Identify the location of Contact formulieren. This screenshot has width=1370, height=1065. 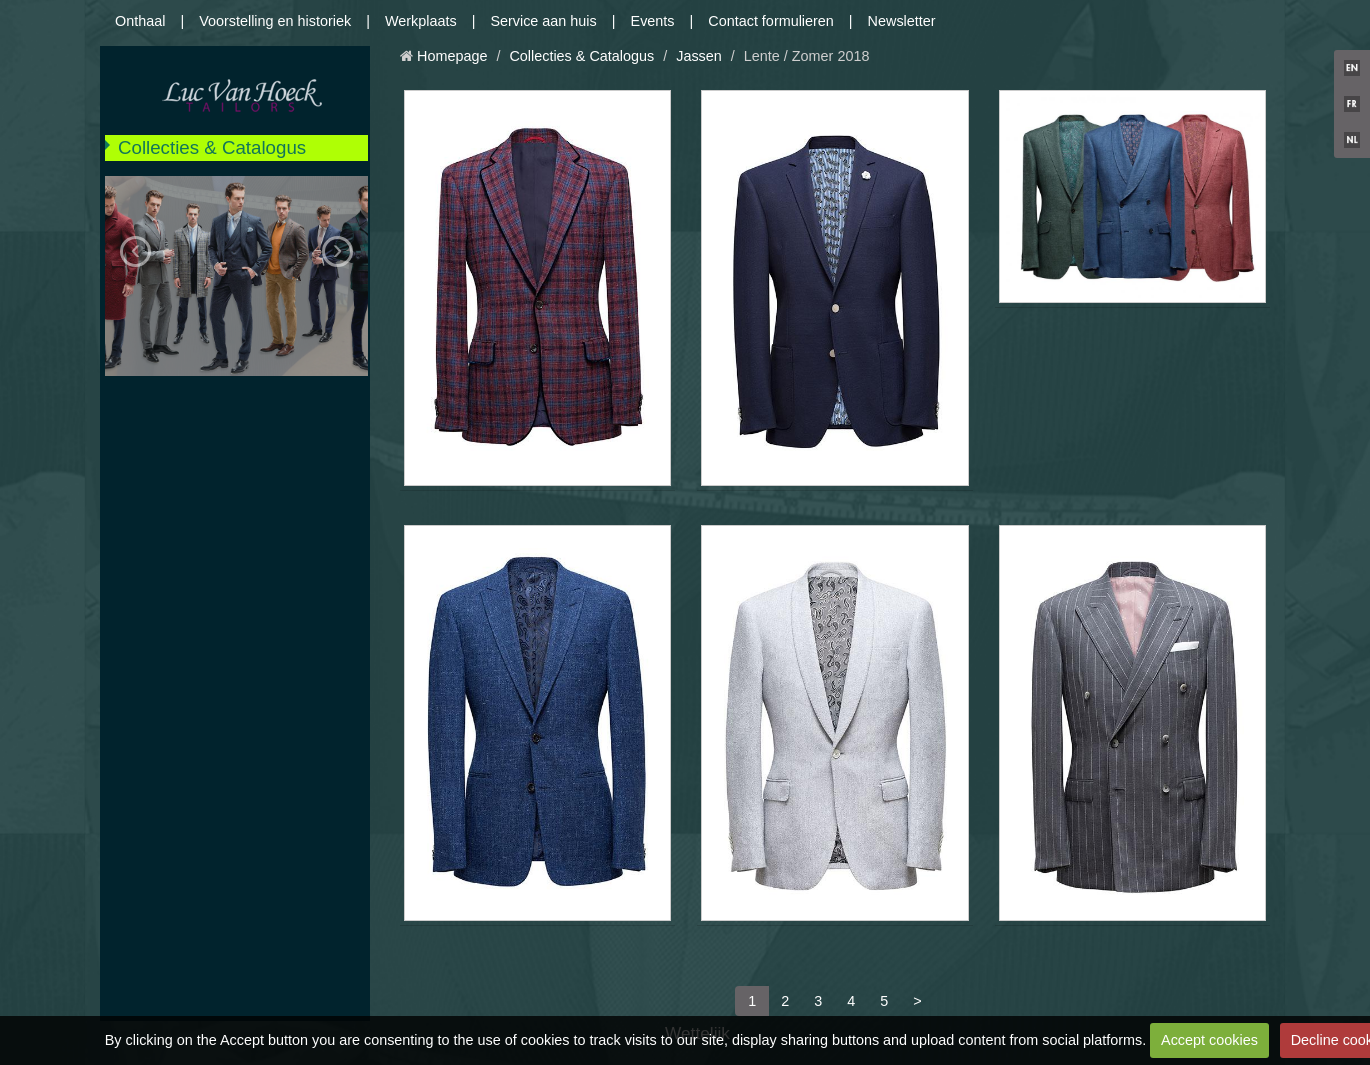
(771, 21).